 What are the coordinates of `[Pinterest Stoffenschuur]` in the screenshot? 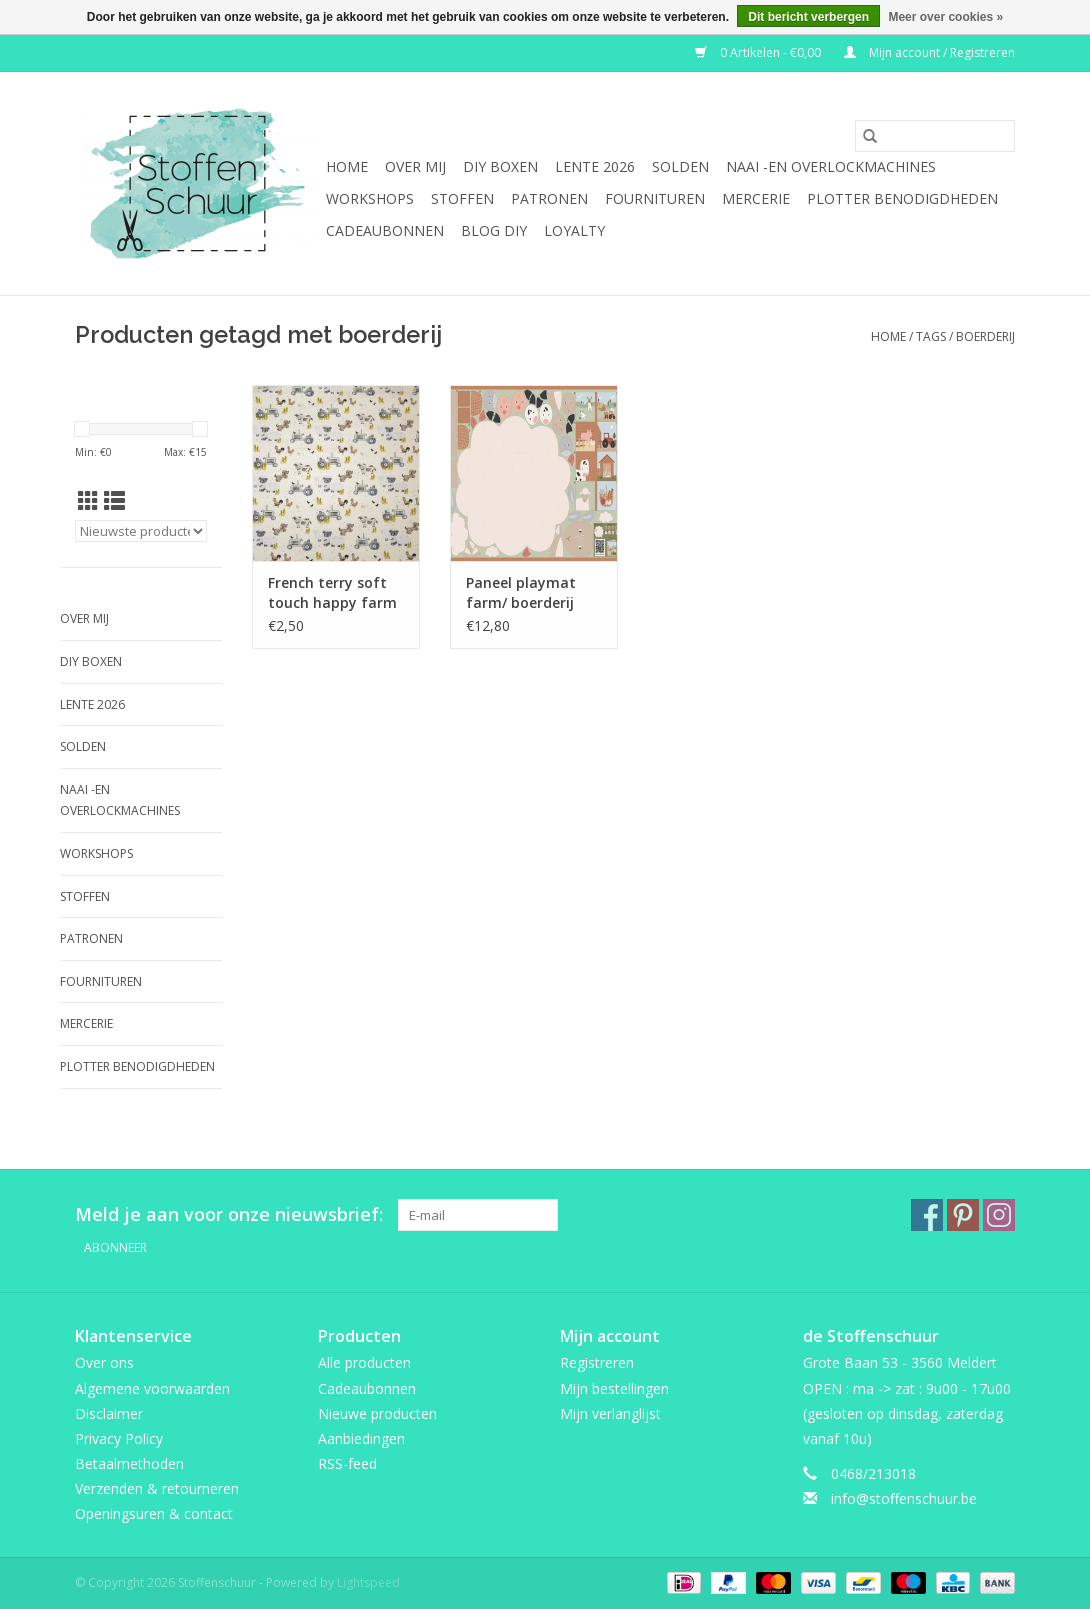 It's located at (963, 1215).